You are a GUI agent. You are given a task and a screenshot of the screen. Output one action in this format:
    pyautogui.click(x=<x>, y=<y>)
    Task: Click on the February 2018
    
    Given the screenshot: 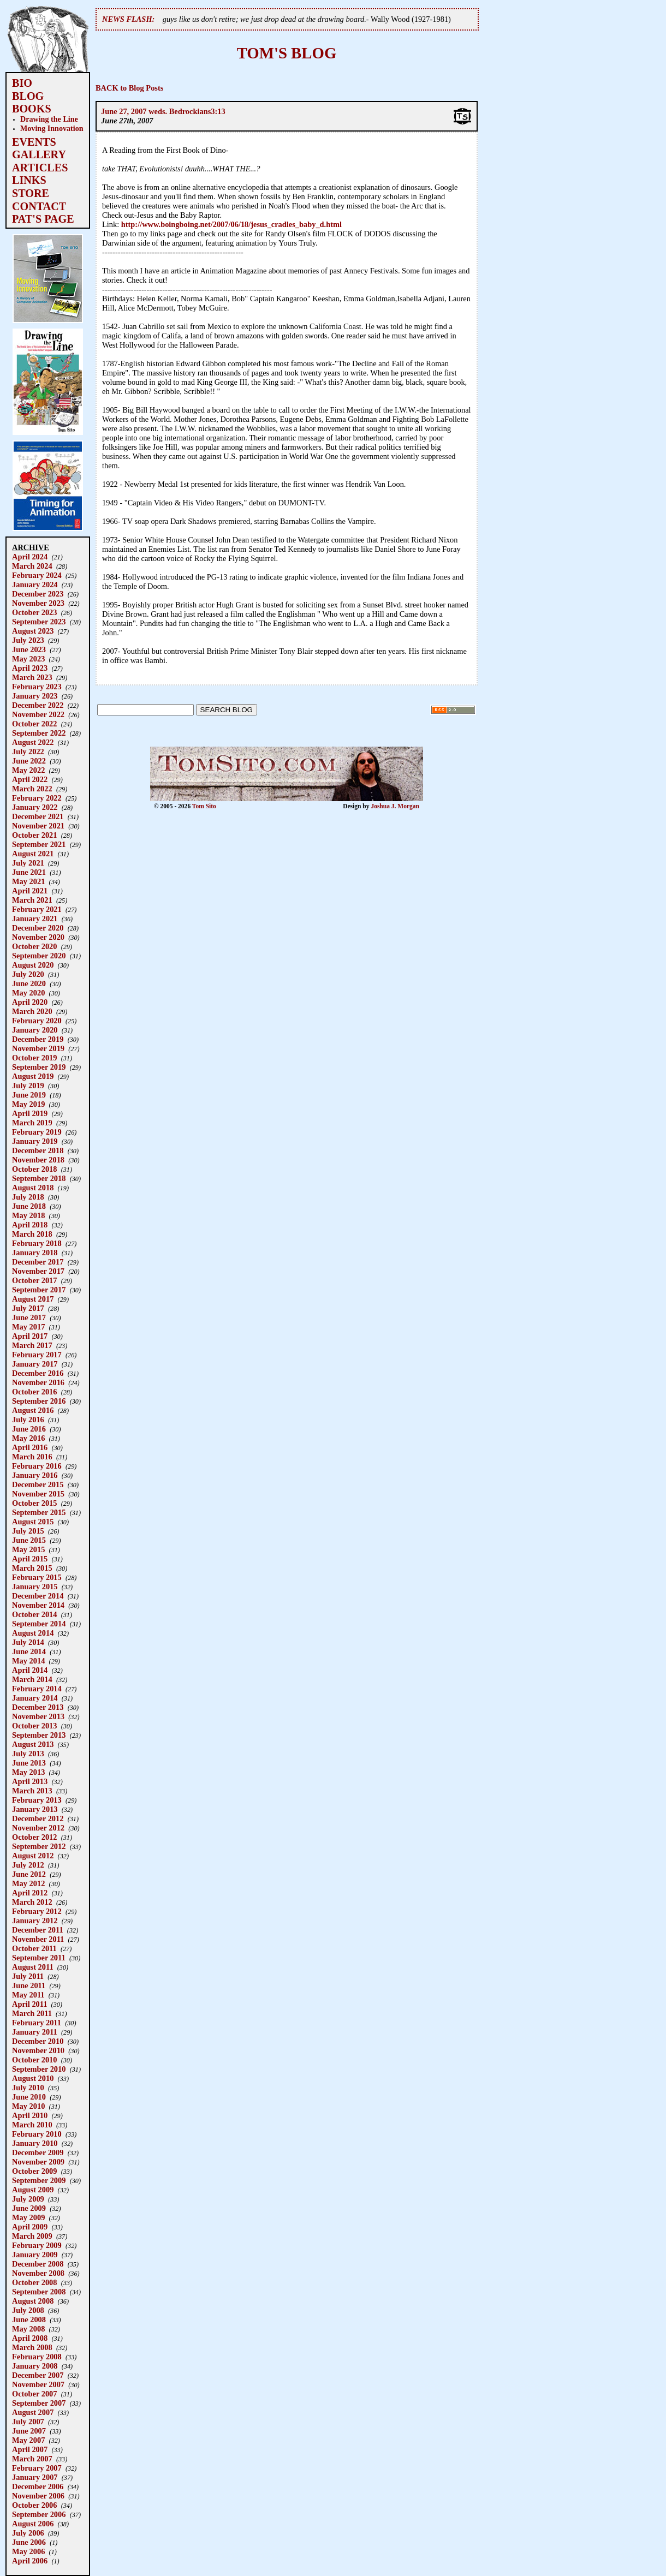 What is the action you would take?
    pyautogui.click(x=37, y=1243)
    